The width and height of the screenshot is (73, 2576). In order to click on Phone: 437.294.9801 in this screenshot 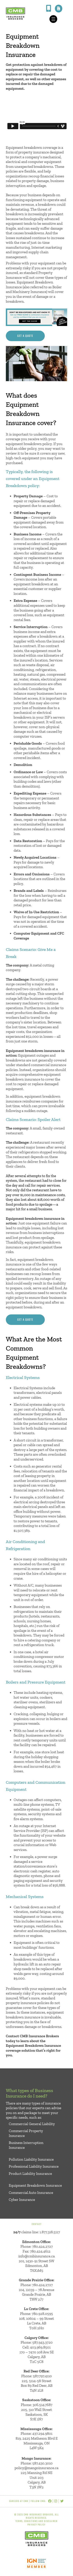, I will do `click(36, 2433)`.